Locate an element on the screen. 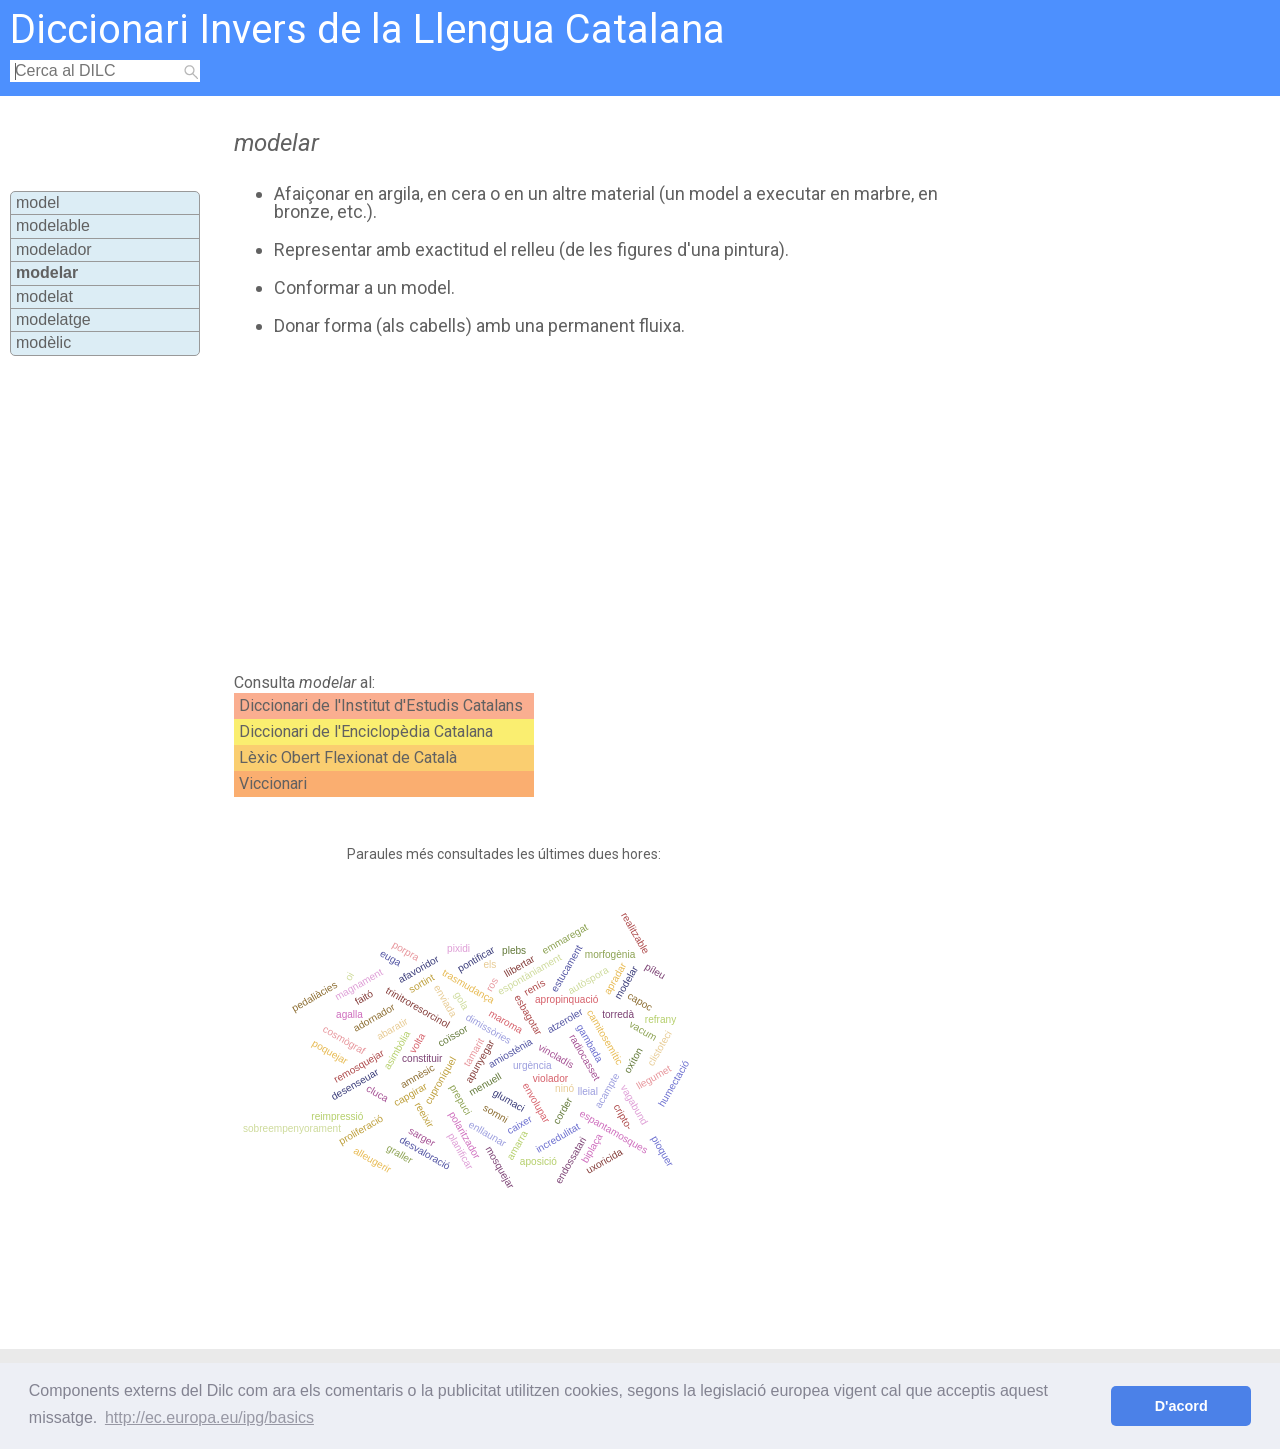  http://ec.europa.eu/ipg/basics [button] is located at coordinates (209, 1417).